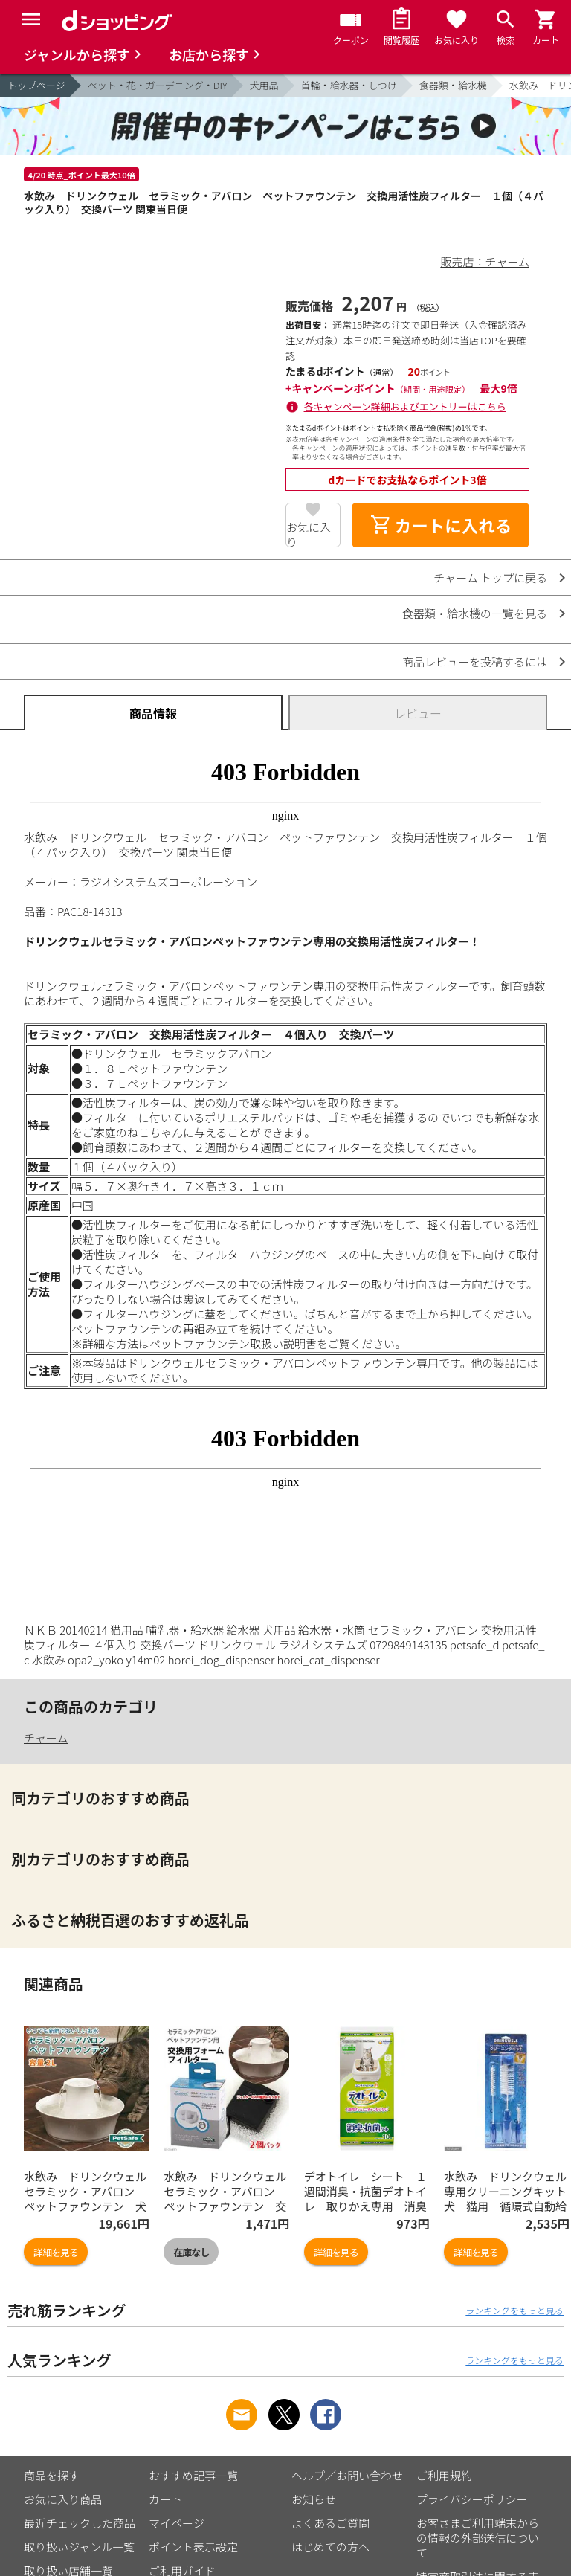  Describe the element at coordinates (193, 2475) in the screenshot. I see `おすすめ記事一覧` at that location.